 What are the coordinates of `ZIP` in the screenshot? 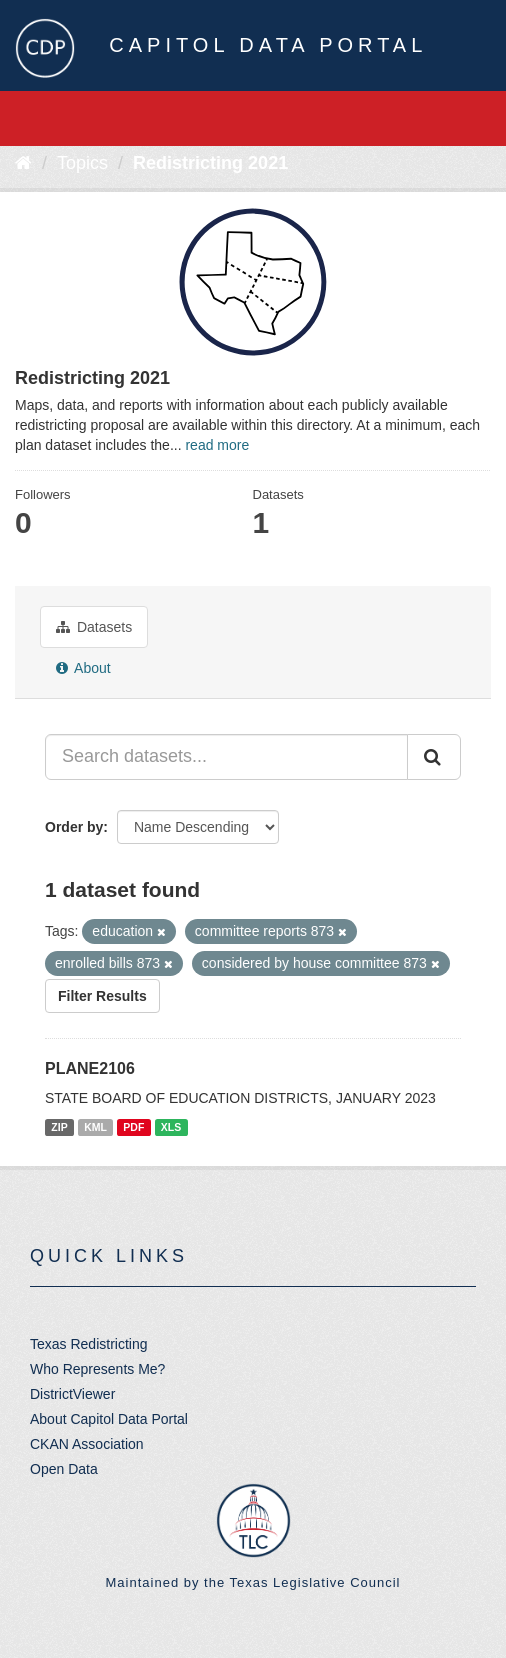 It's located at (59, 1127).